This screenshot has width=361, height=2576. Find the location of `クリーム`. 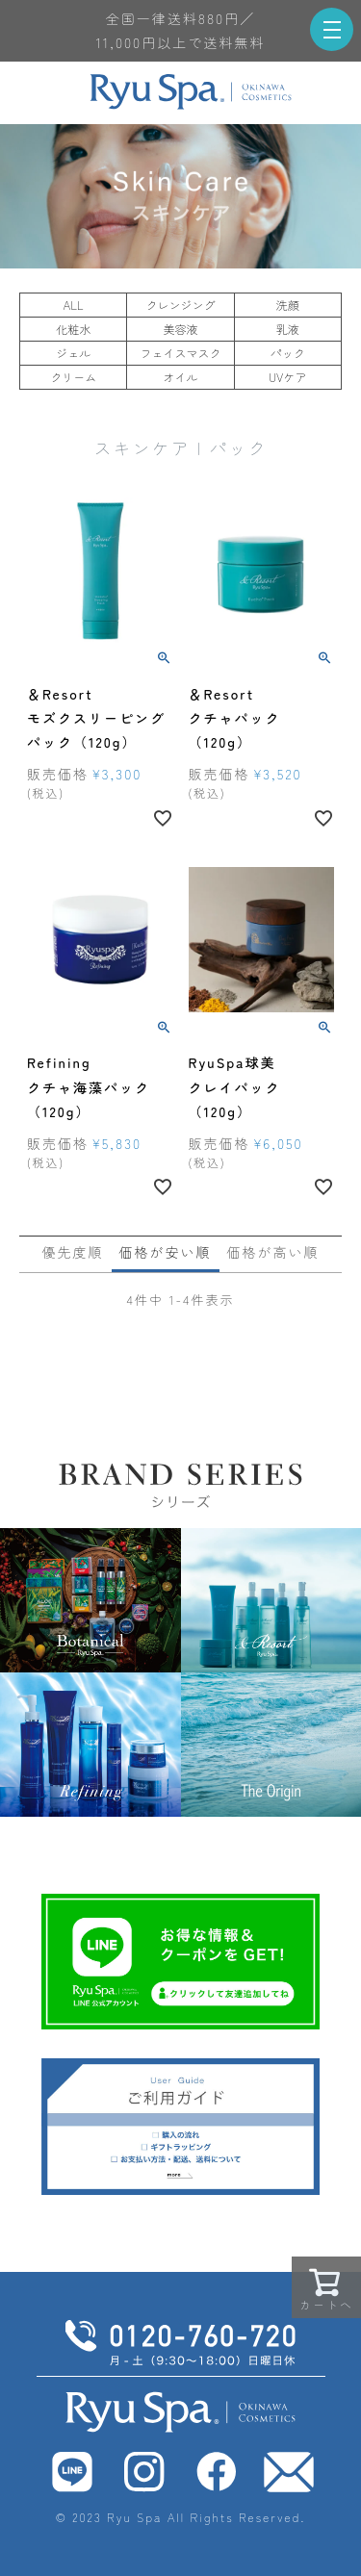

クリーム is located at coordinates (73, 377).